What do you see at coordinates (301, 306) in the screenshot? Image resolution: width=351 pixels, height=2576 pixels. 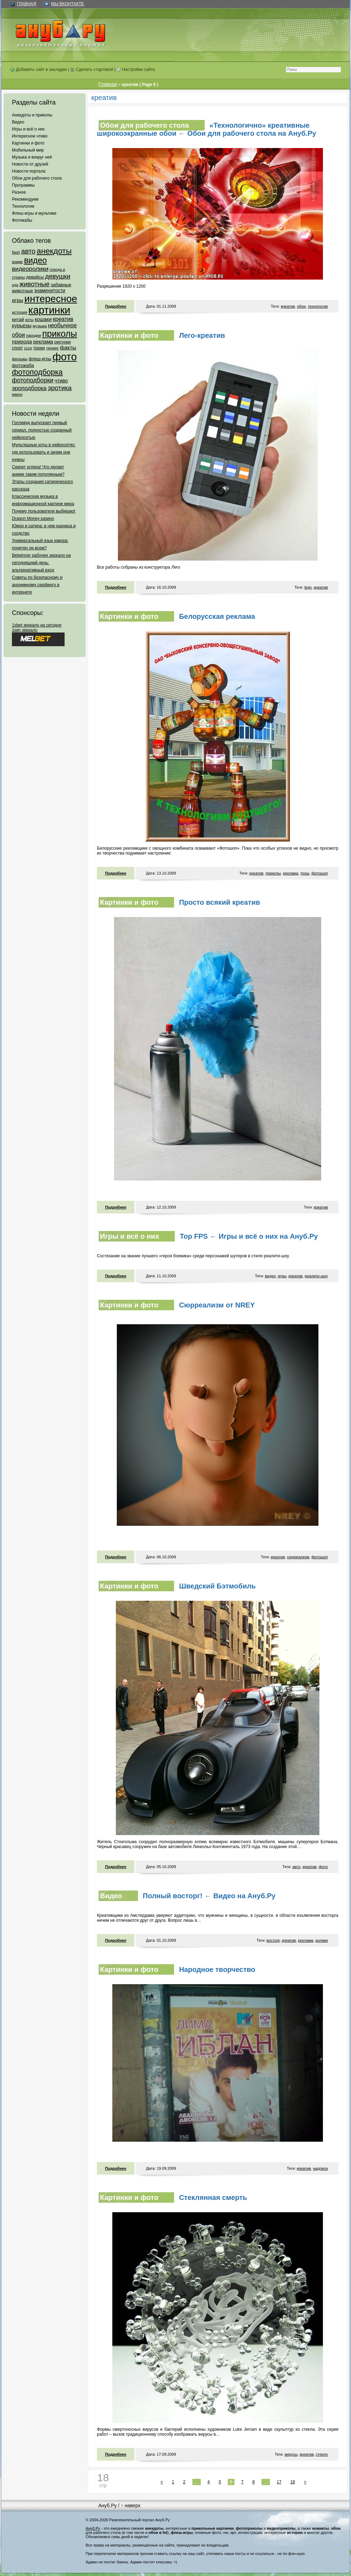 I see `обои` at bounding box center [301, 306].